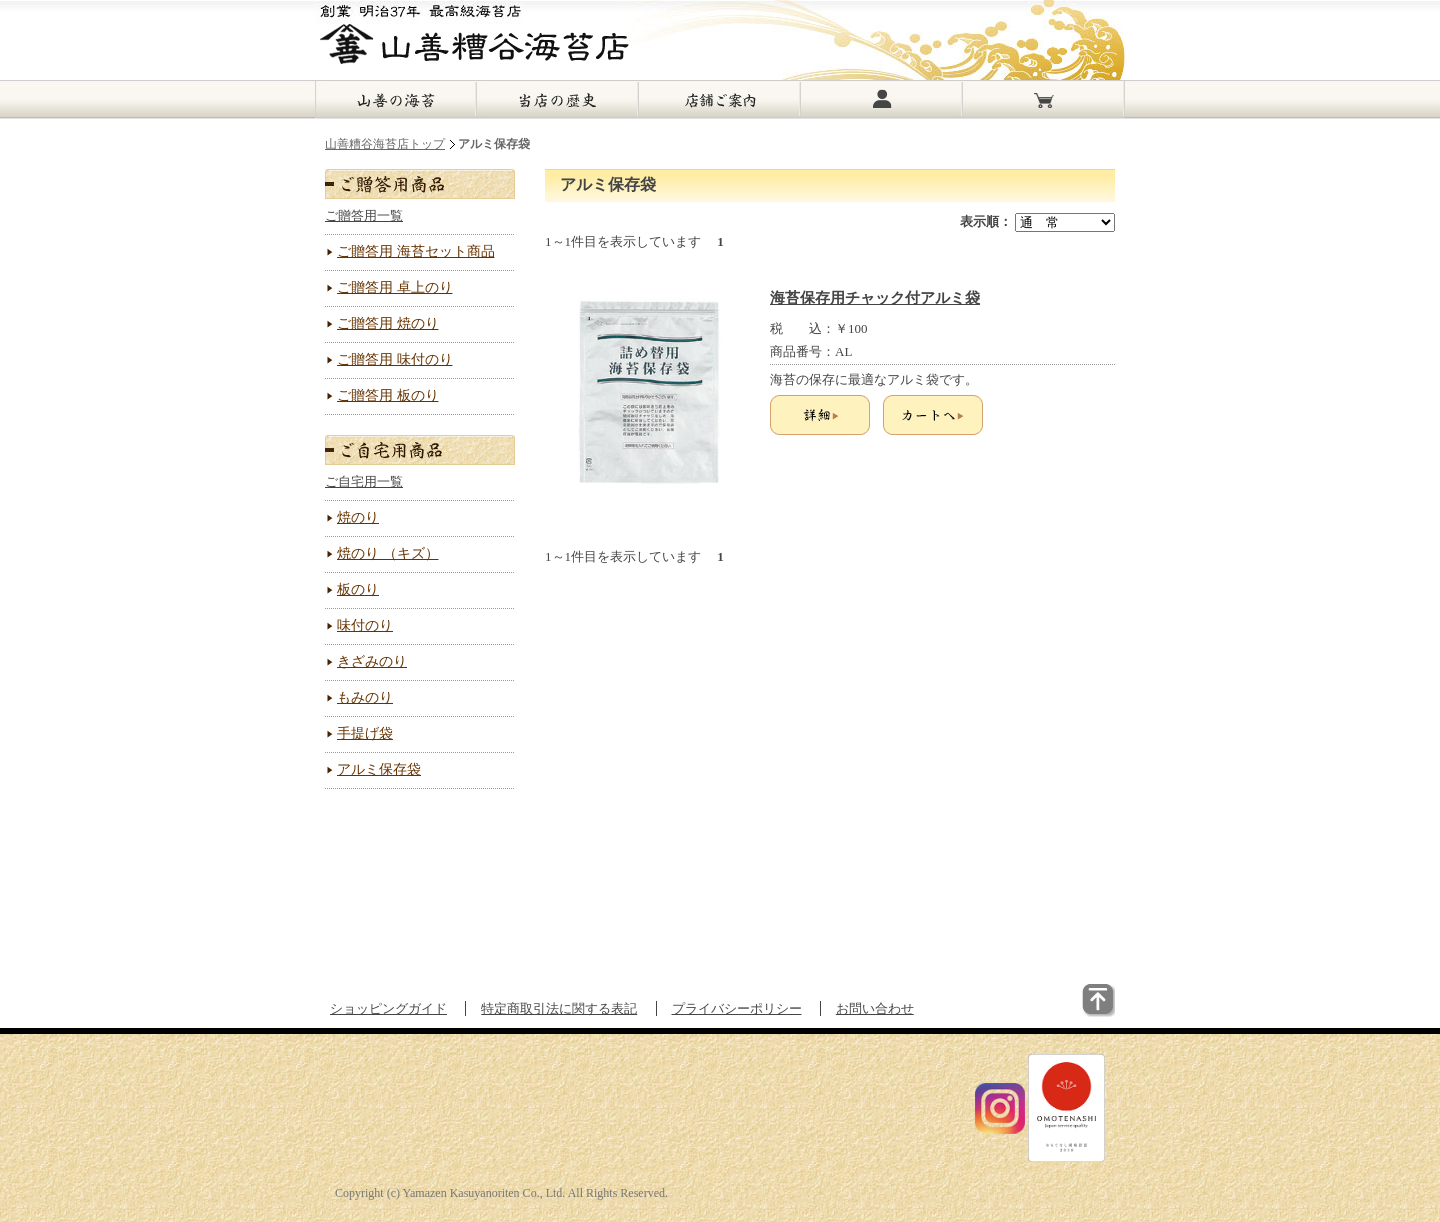  Describe the element at coordinates (720, 99) in the screenshot. I see `店舗ご案内` at that location.